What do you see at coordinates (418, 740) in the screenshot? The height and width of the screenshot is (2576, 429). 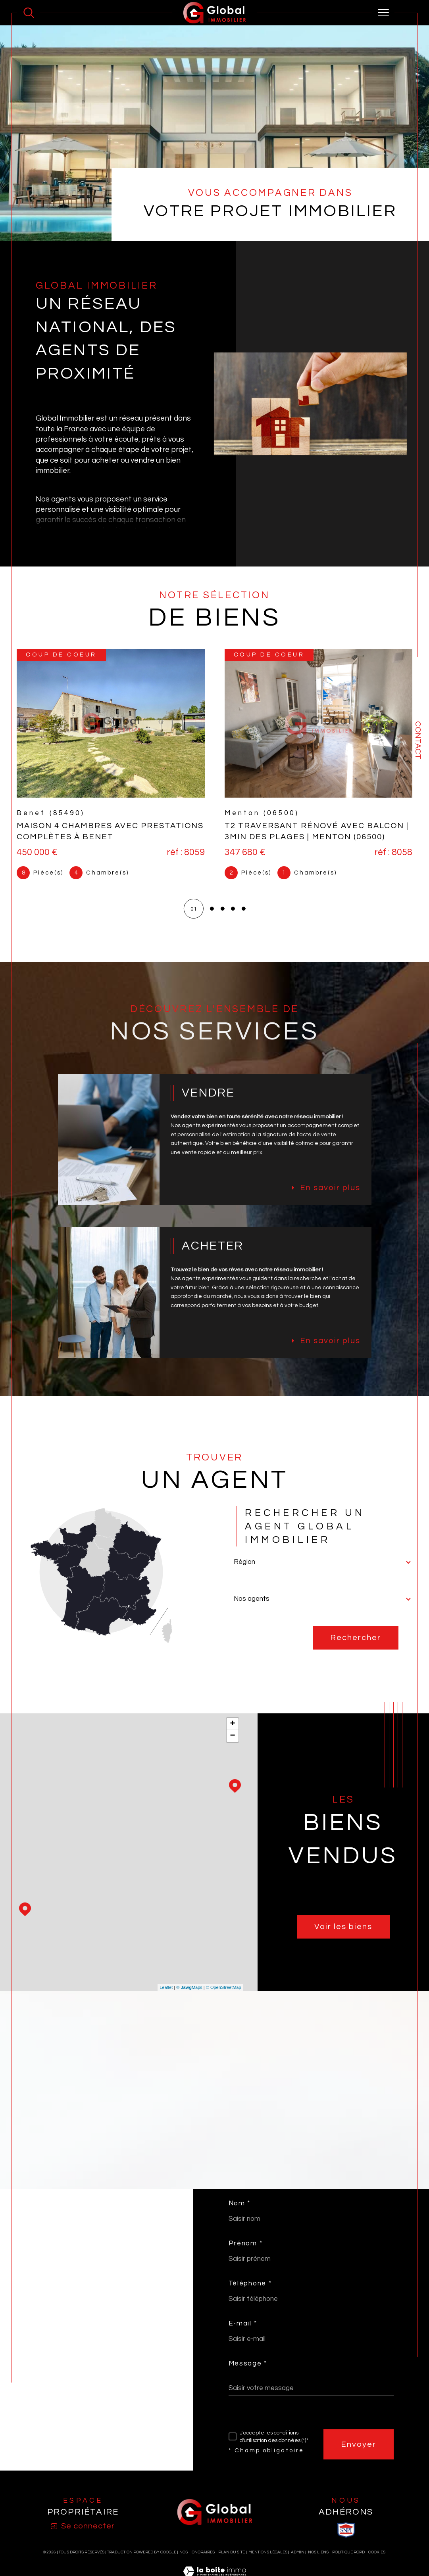 I see `Contact` at bounding box center [418, 740].